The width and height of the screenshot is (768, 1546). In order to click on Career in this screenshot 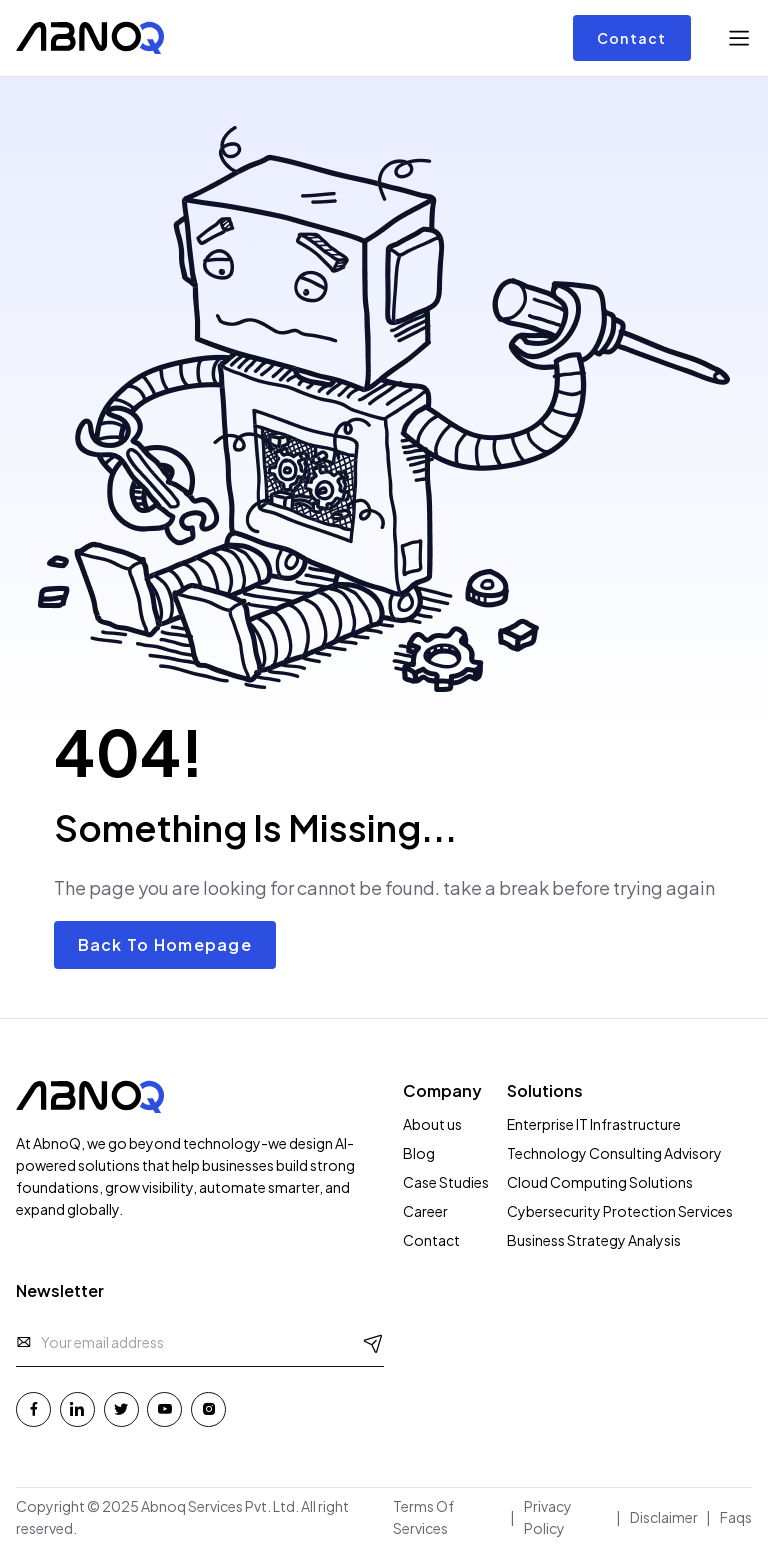, I will do `click(425, 1211)`.